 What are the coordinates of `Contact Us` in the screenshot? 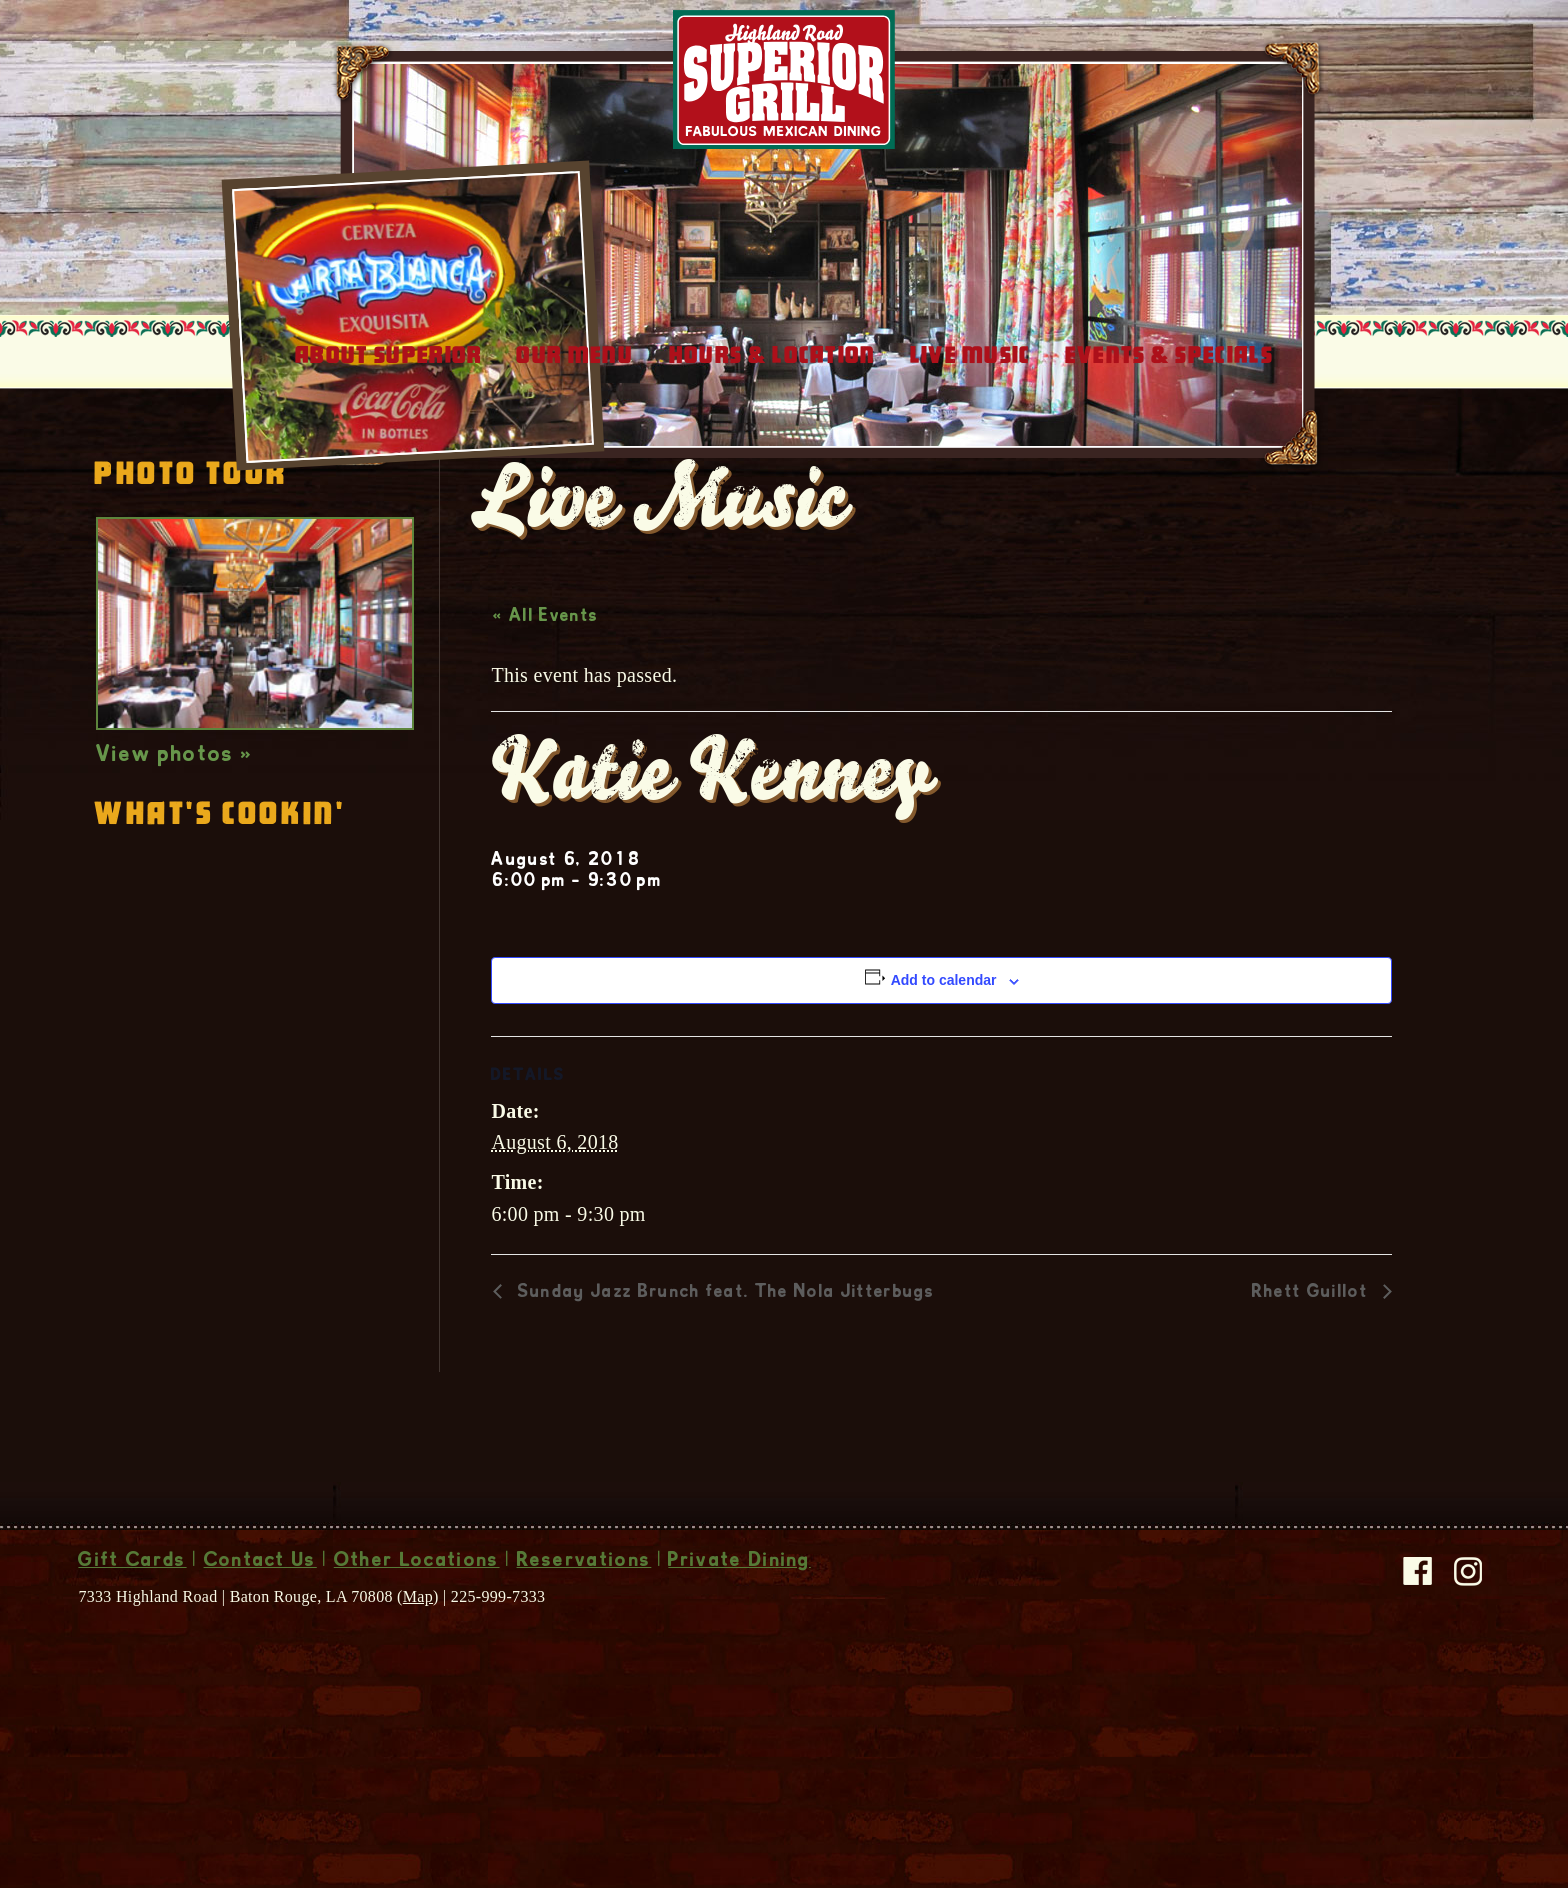 It's located at (260, 1693).